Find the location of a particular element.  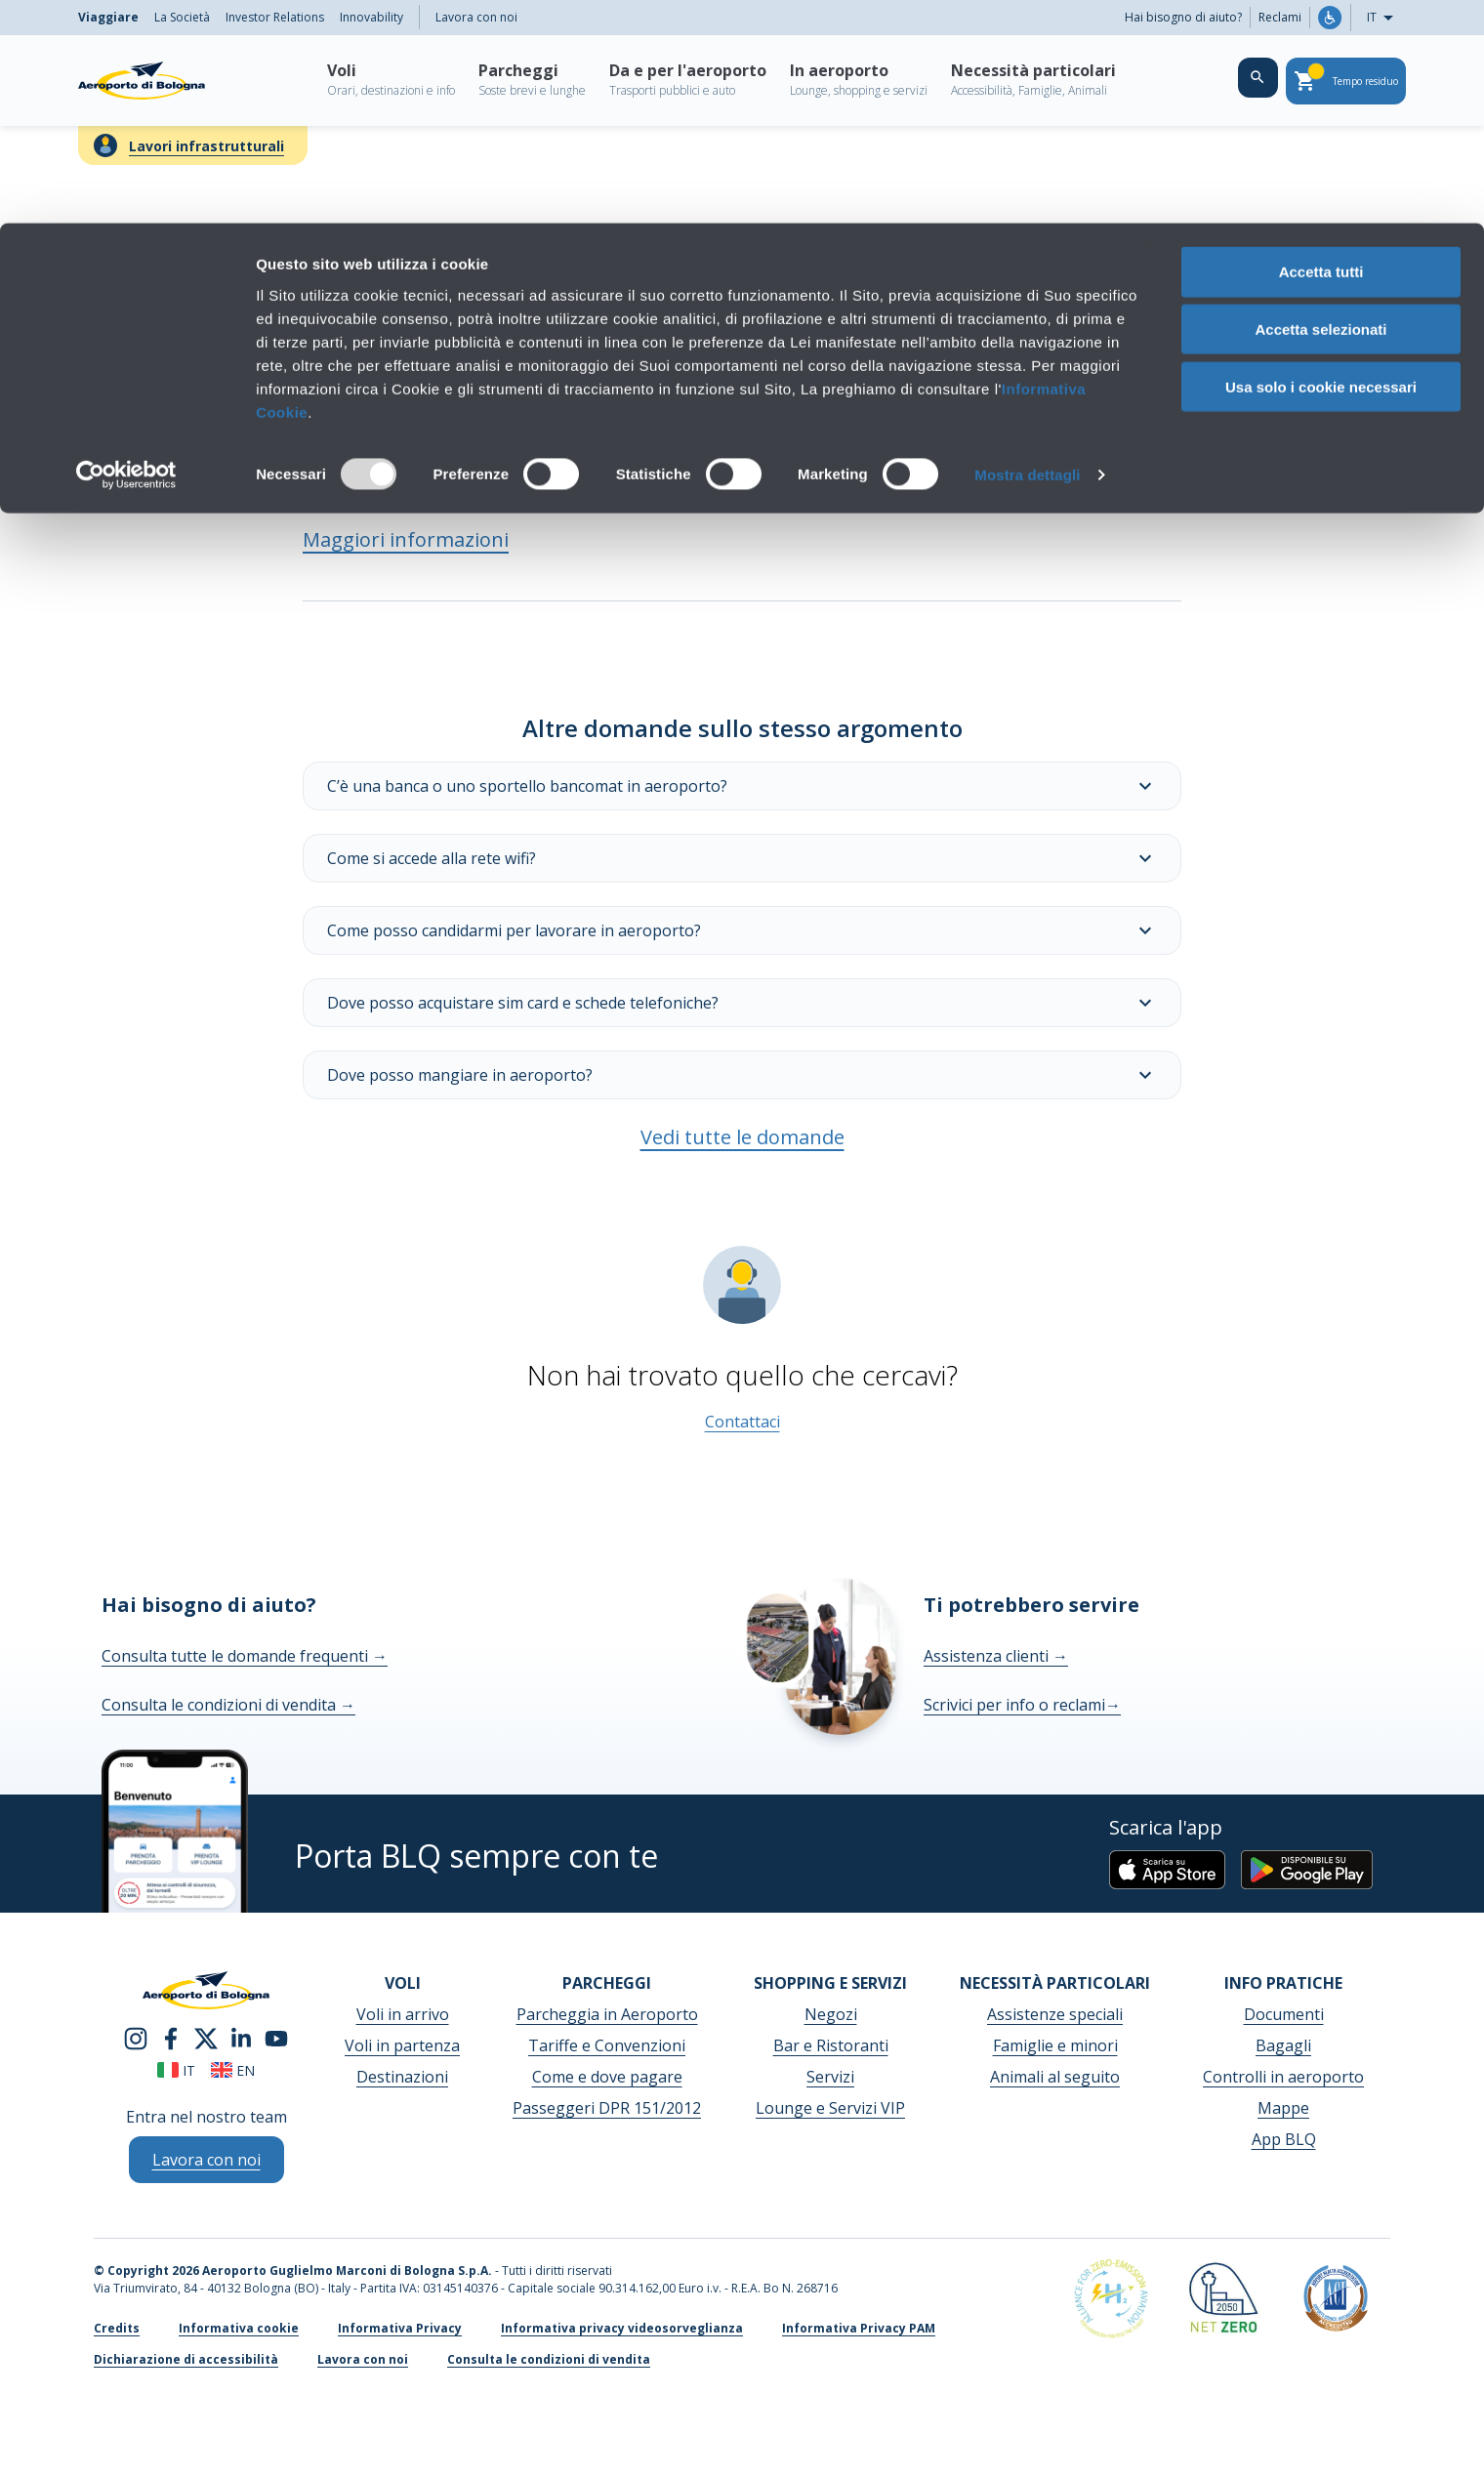

[Usercentrics Cookiebot - opens in a new window] is located at coordinates (126, 252).